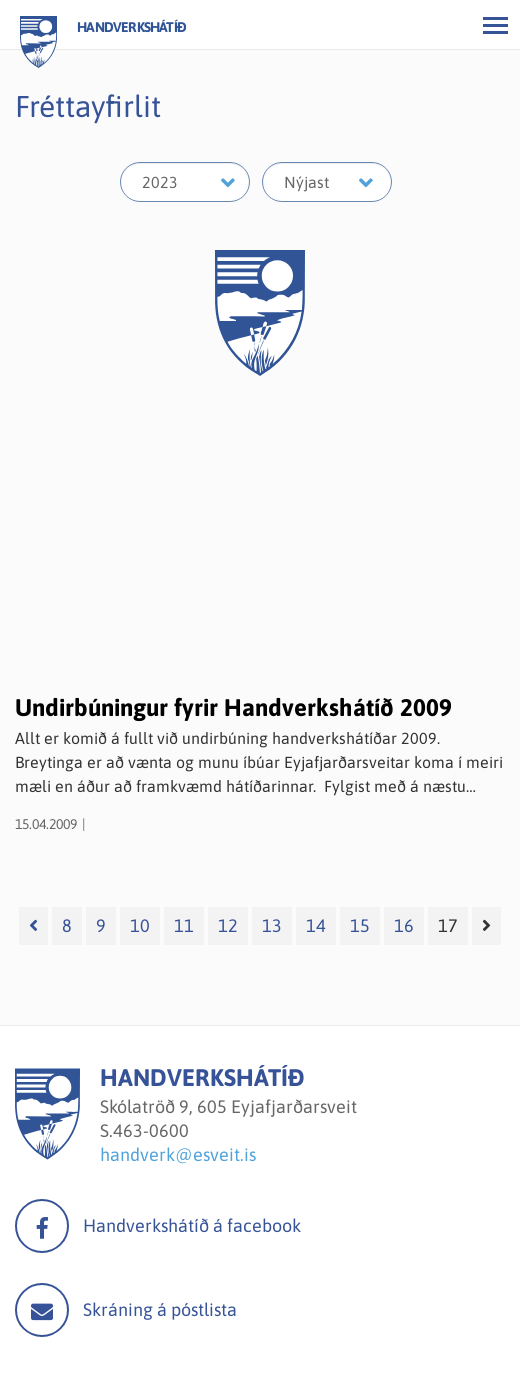 The width and height of the screenshot is (520, 1389). I want to click on [Handverkshátíð], so click(47, 1153).